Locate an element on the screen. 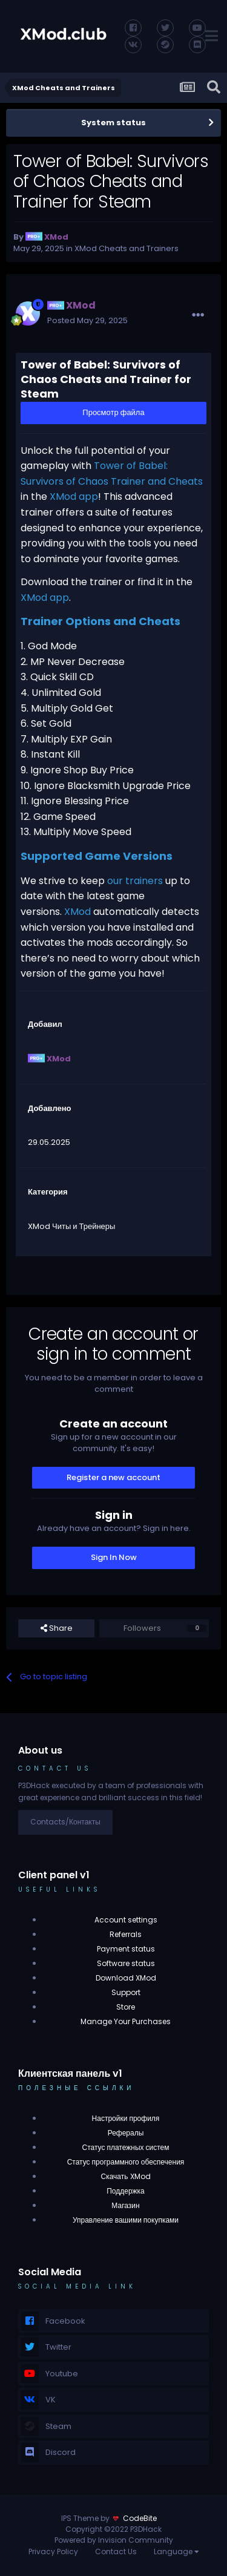 The image size is (227, 2576). Privacy Policy is located at coordinates (53, 2551).